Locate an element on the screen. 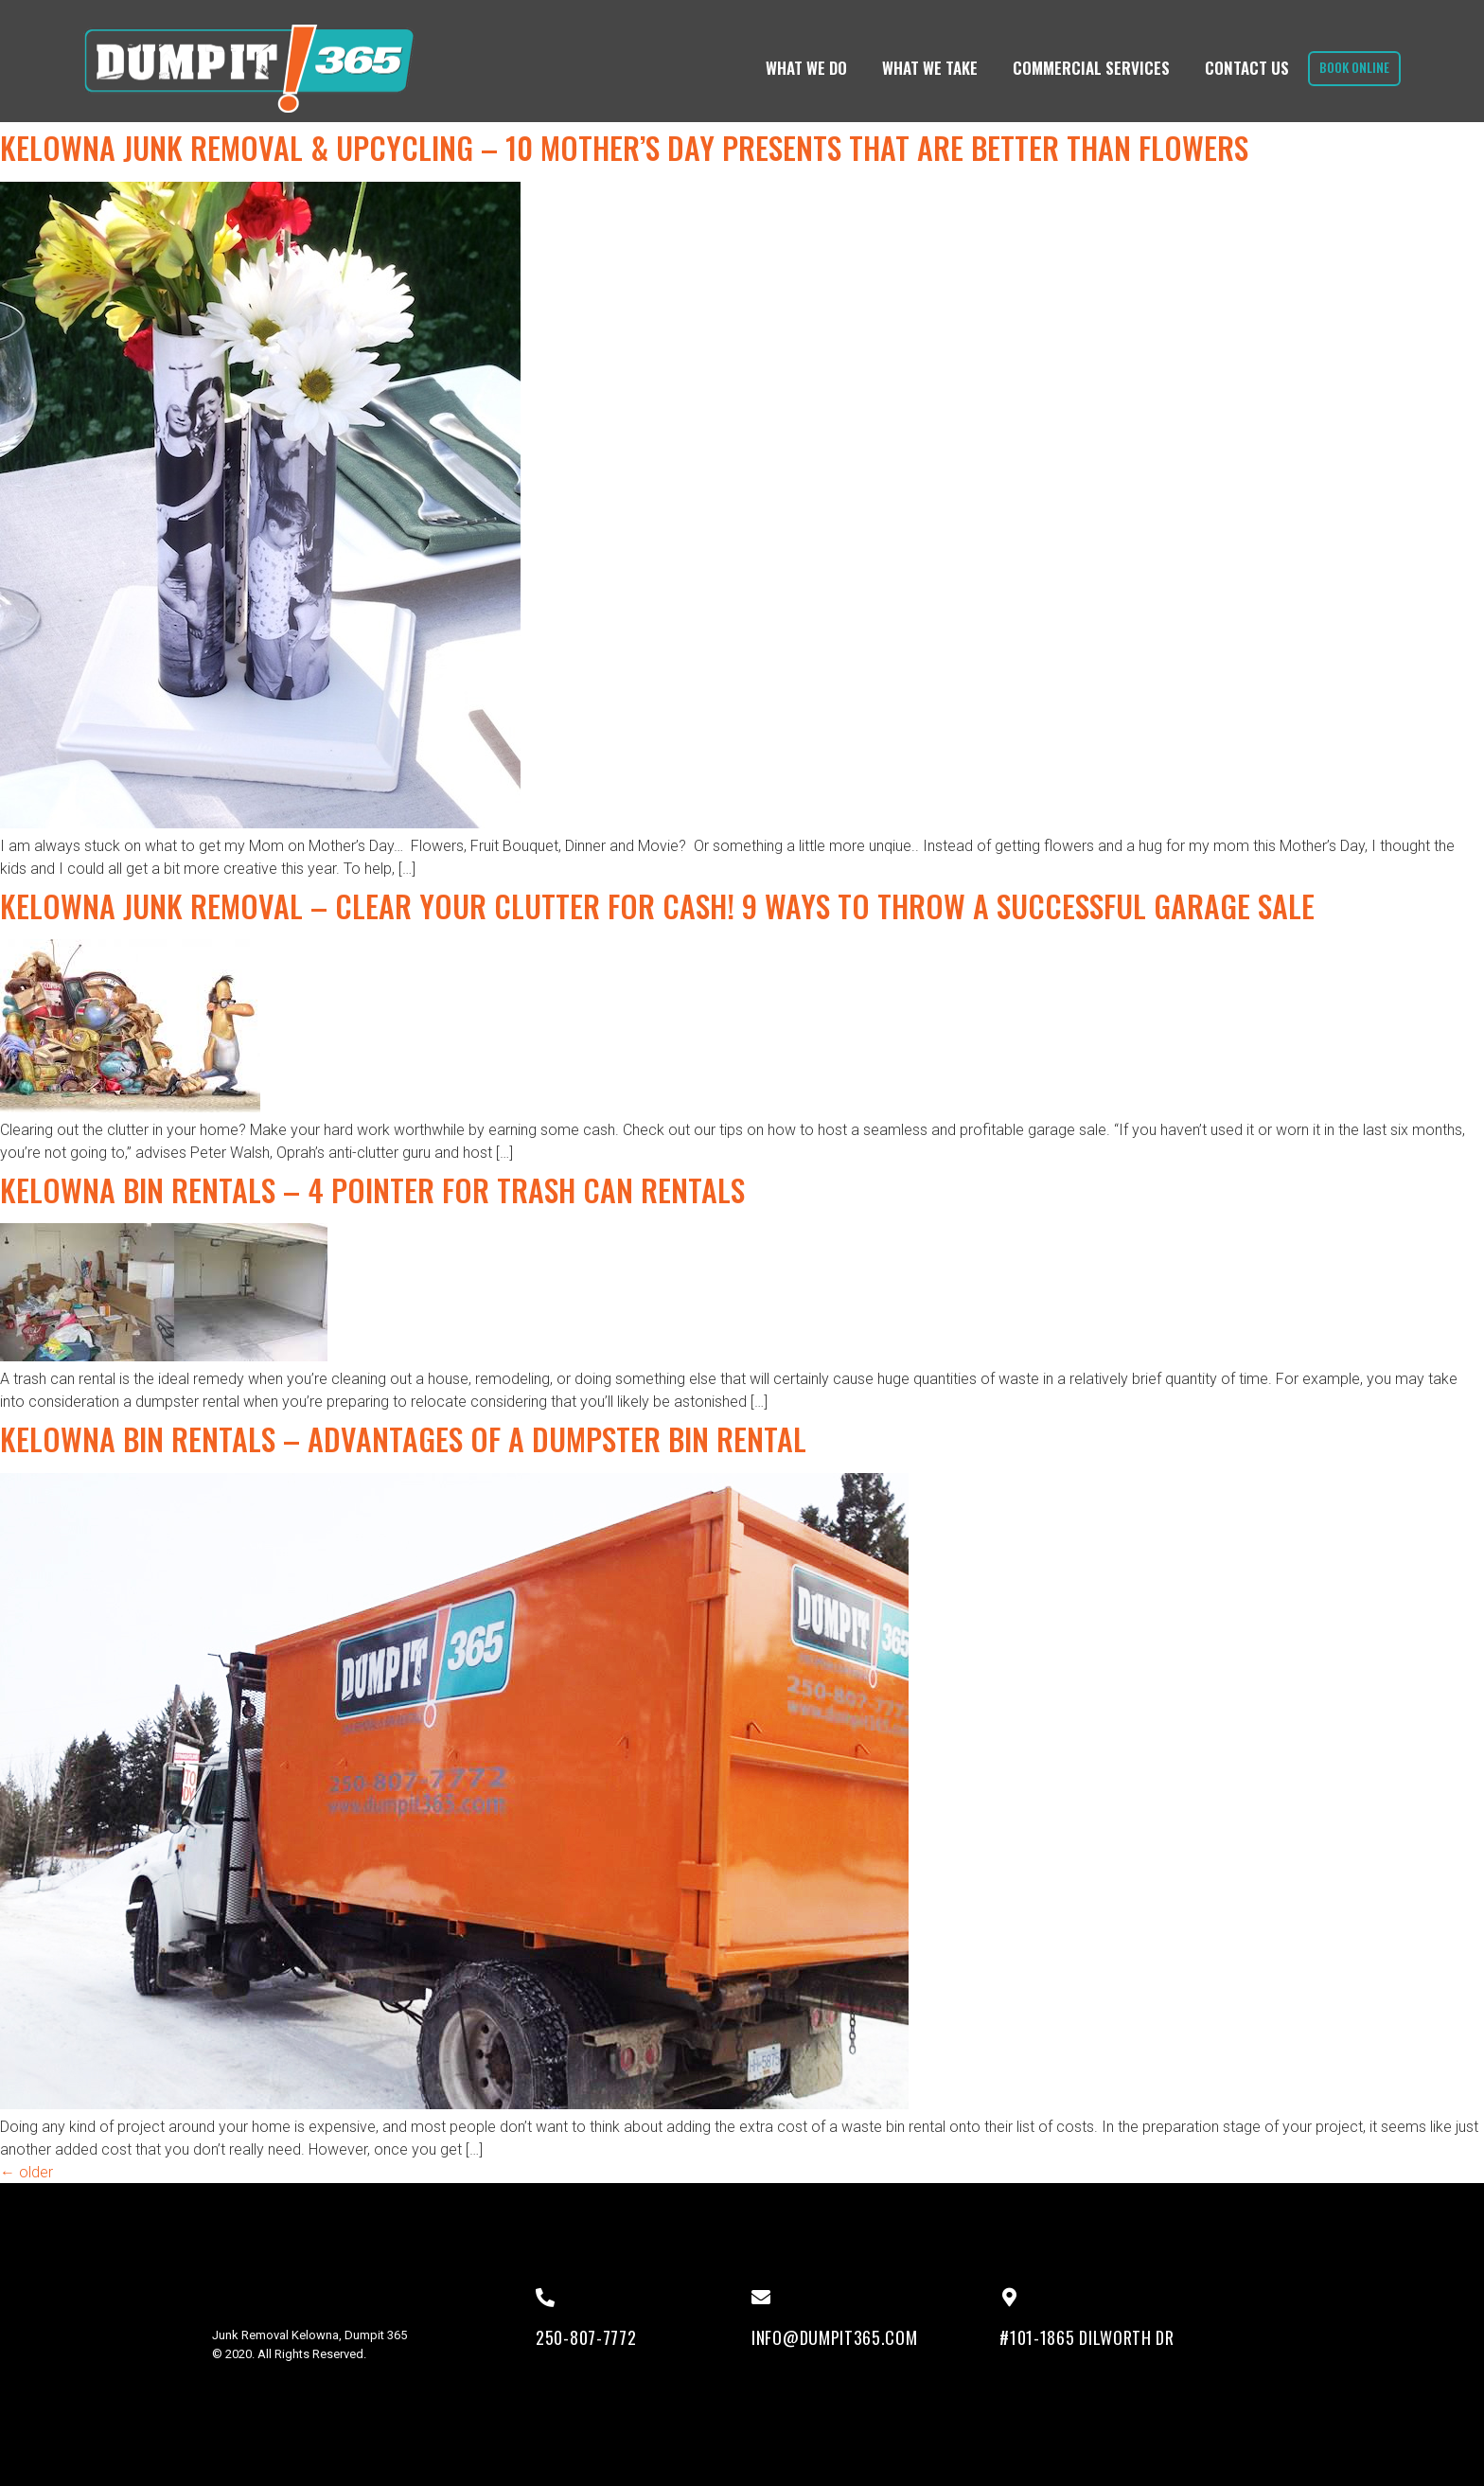  [info@dumpit365.com] is located at coordinates (760, 2297).